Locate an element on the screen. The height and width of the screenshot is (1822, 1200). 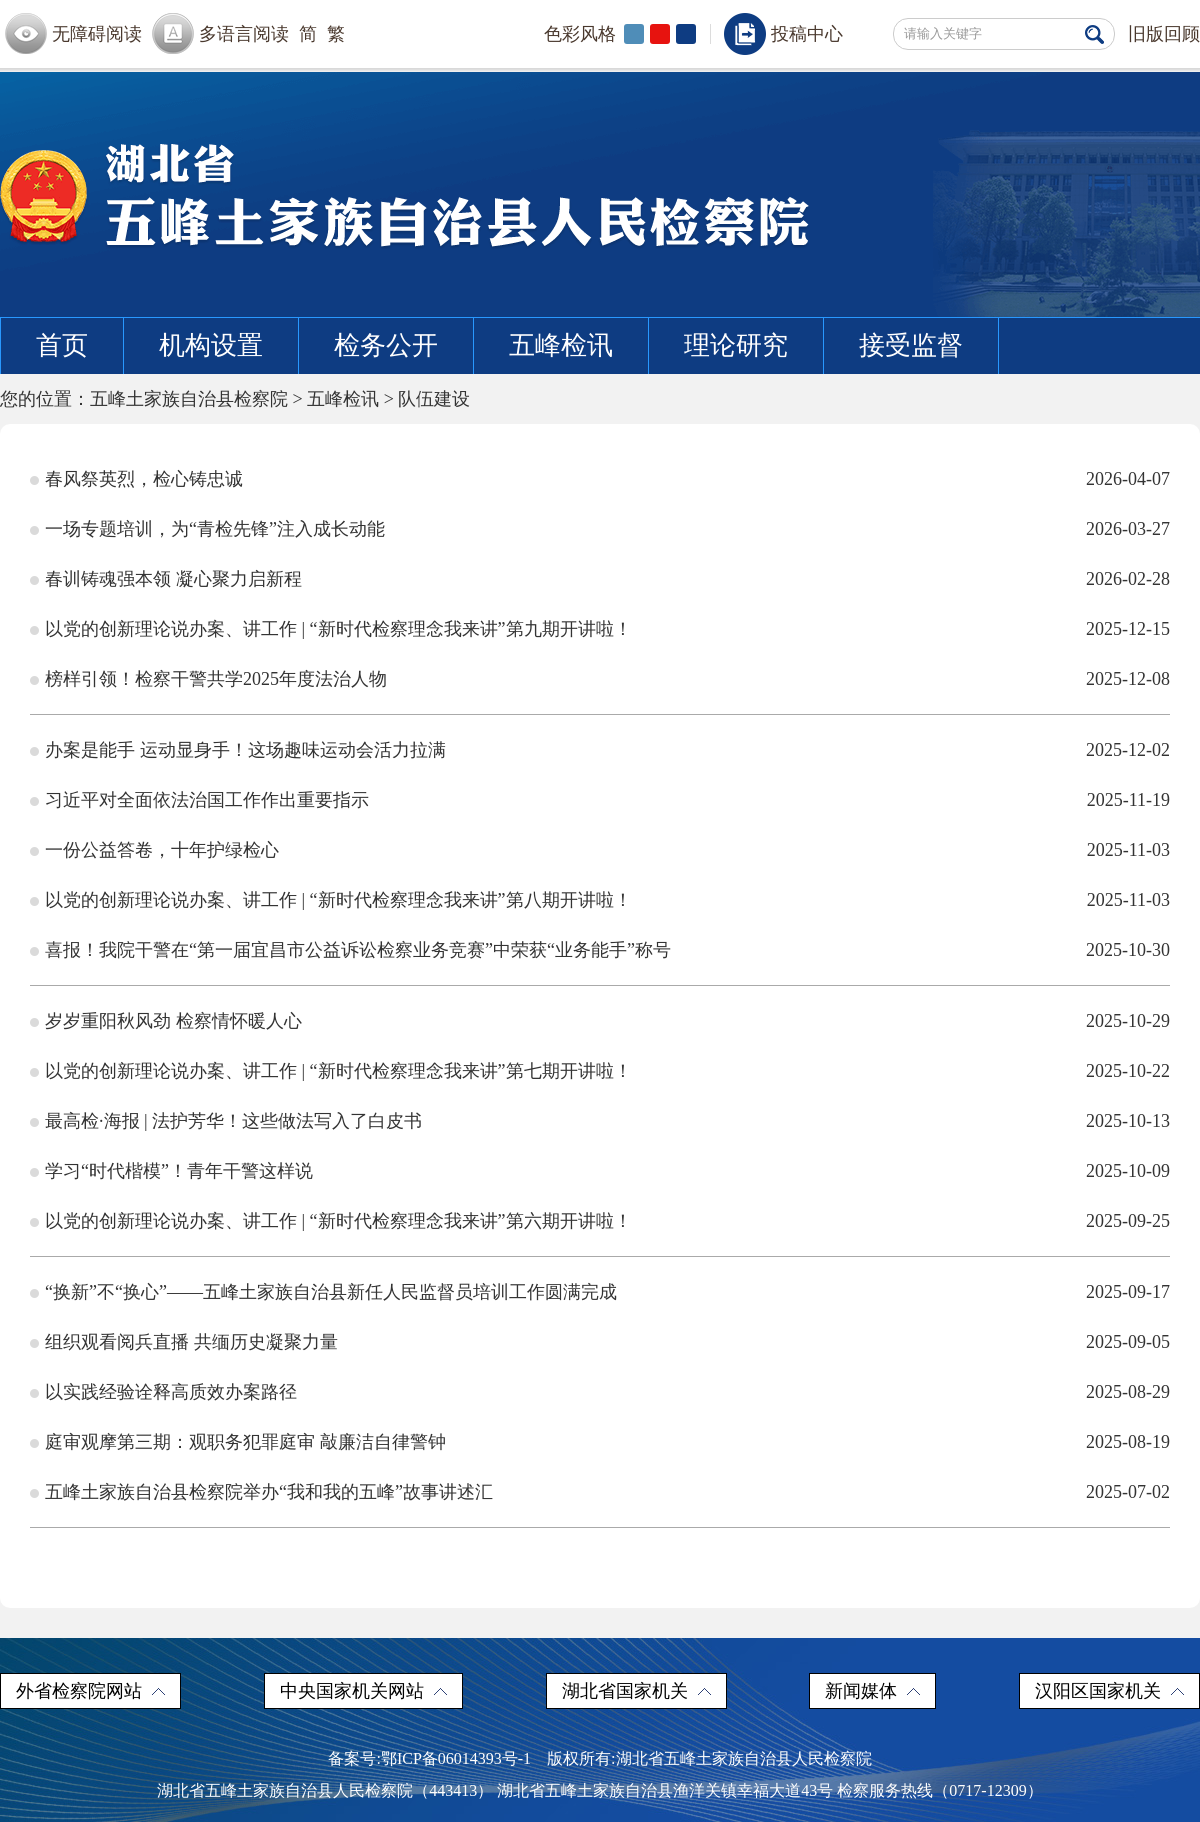
春风祭英烈，检心铸忠诚 is located at coordinates (144, 479).